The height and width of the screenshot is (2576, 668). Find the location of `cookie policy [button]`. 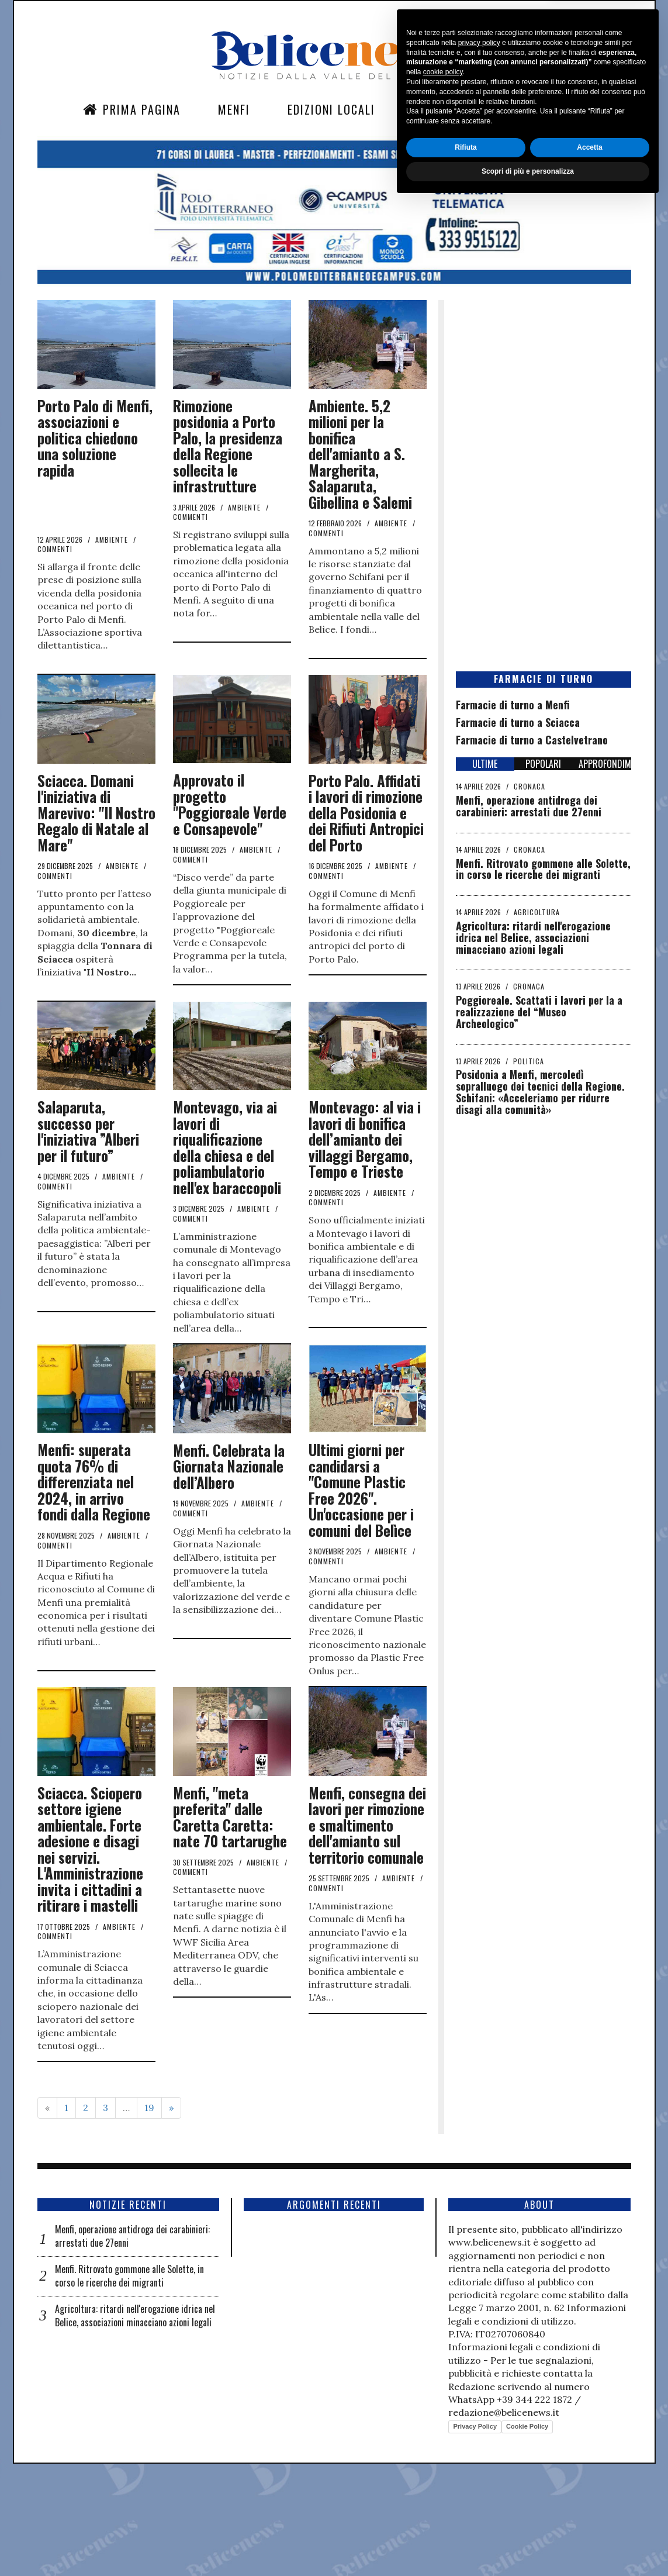

cookie policy [button] is located at coordinates (443, 2446).